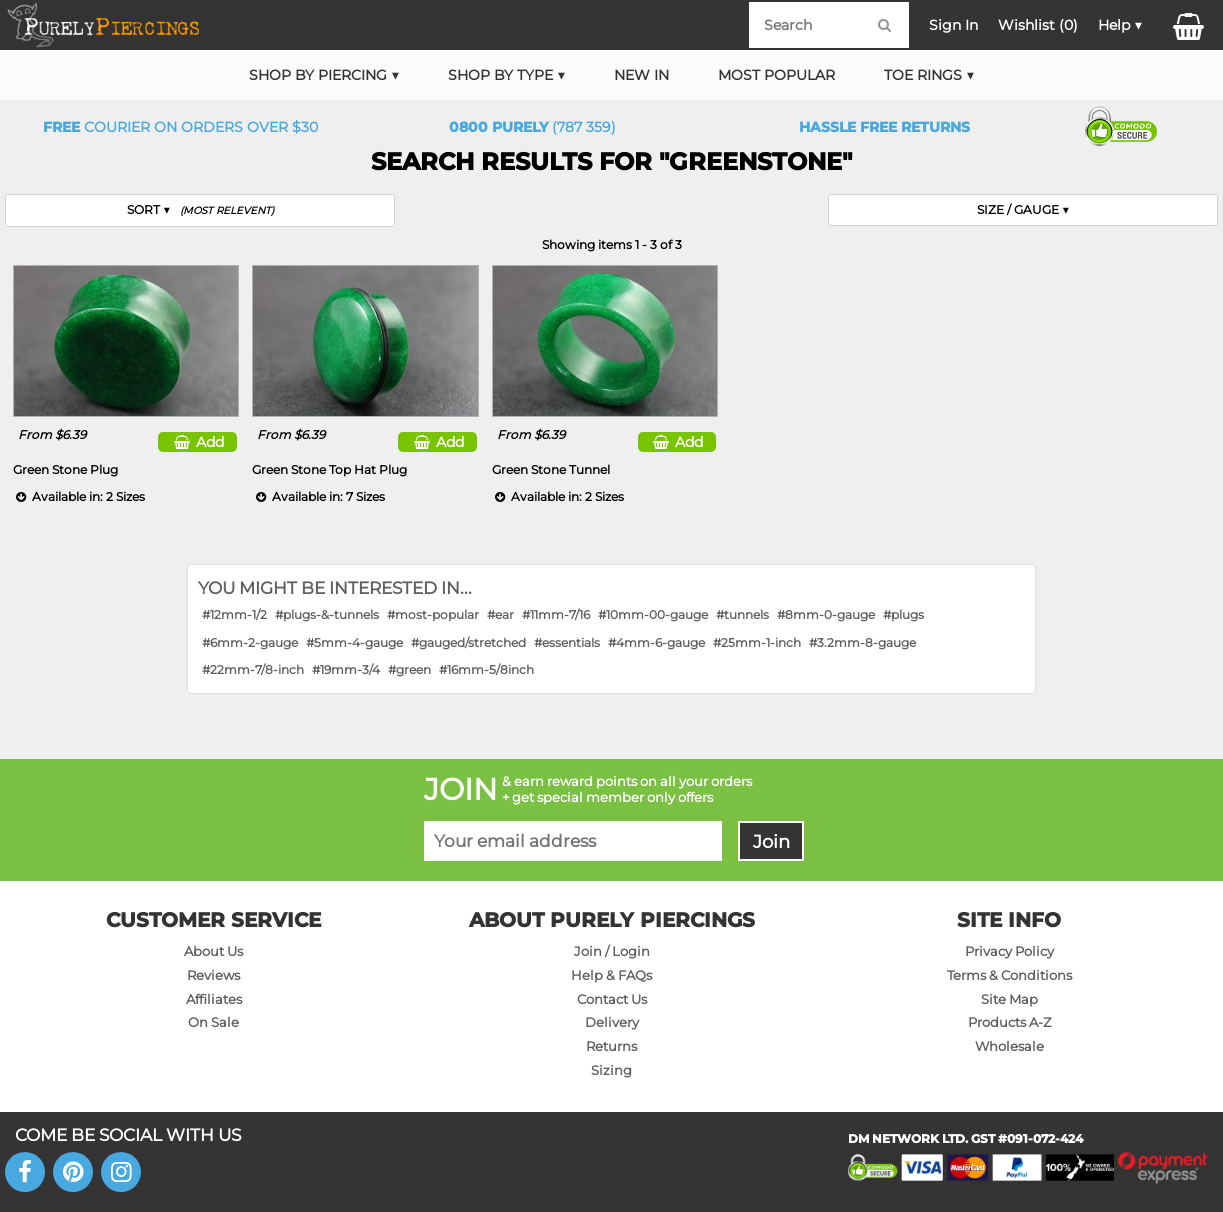 This screenshot has width=1223, height=1212. Describe the element at coordinates (612, 951) in the screenshot. I see `Join / Login` at that location.